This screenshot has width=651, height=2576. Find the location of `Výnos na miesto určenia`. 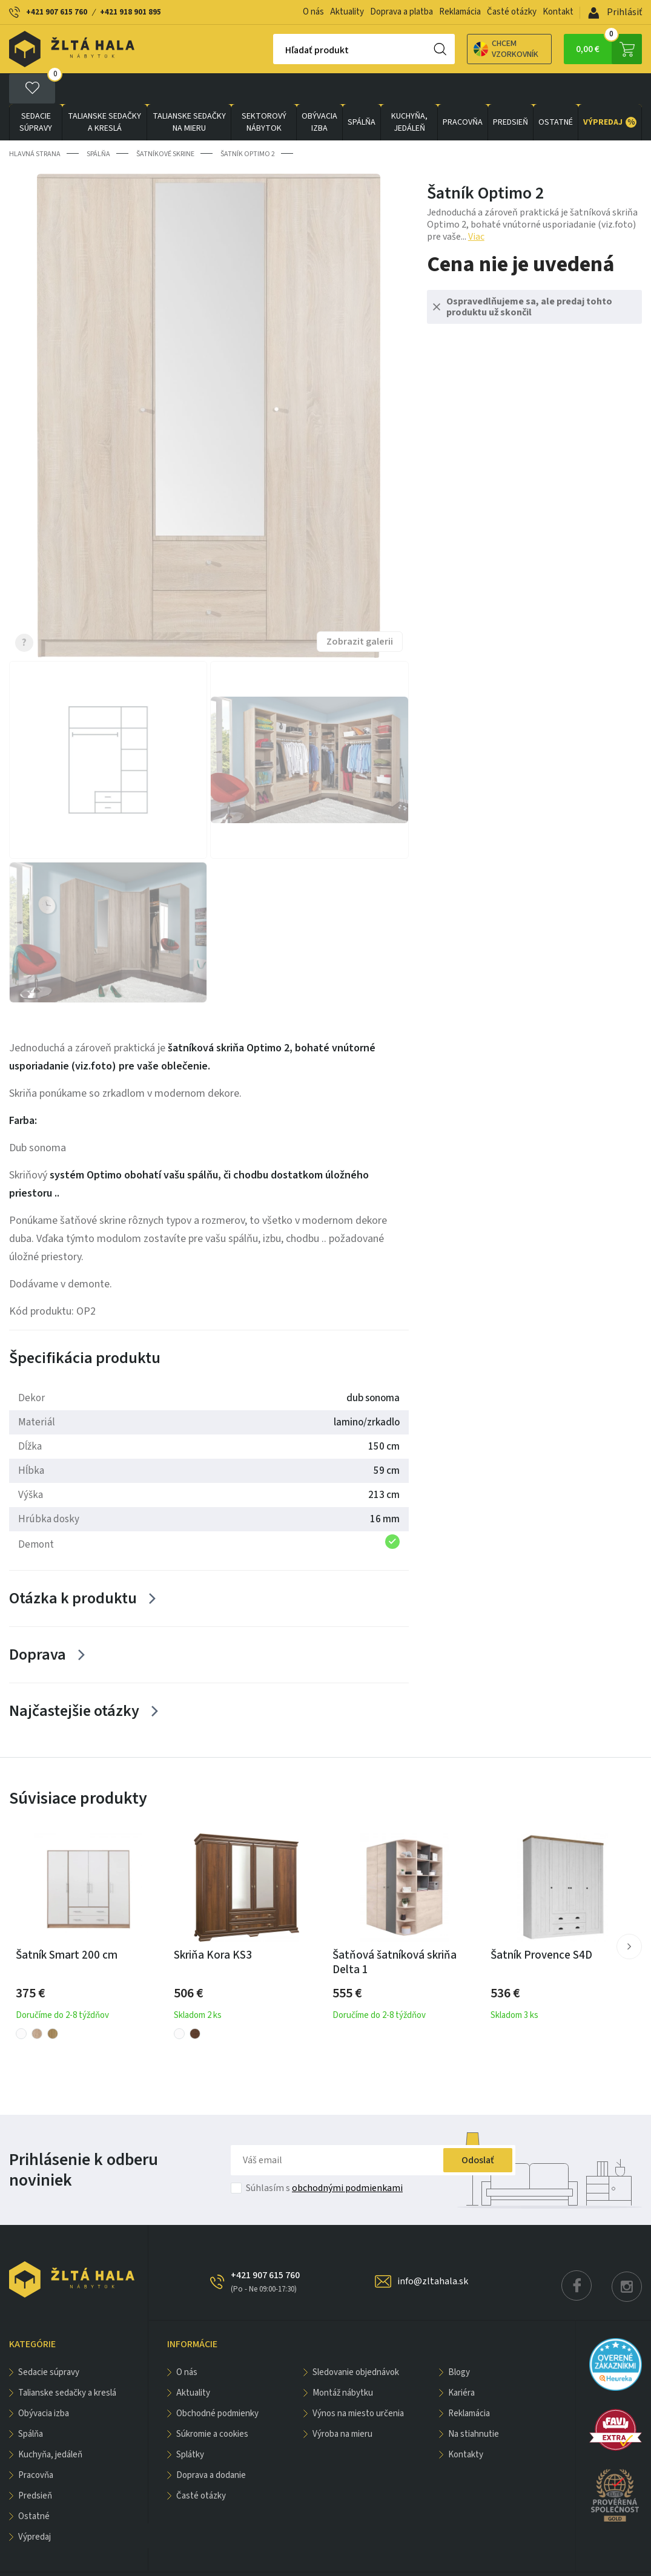

Výnos na miesto určenia is located at coordinates (358, 2382).